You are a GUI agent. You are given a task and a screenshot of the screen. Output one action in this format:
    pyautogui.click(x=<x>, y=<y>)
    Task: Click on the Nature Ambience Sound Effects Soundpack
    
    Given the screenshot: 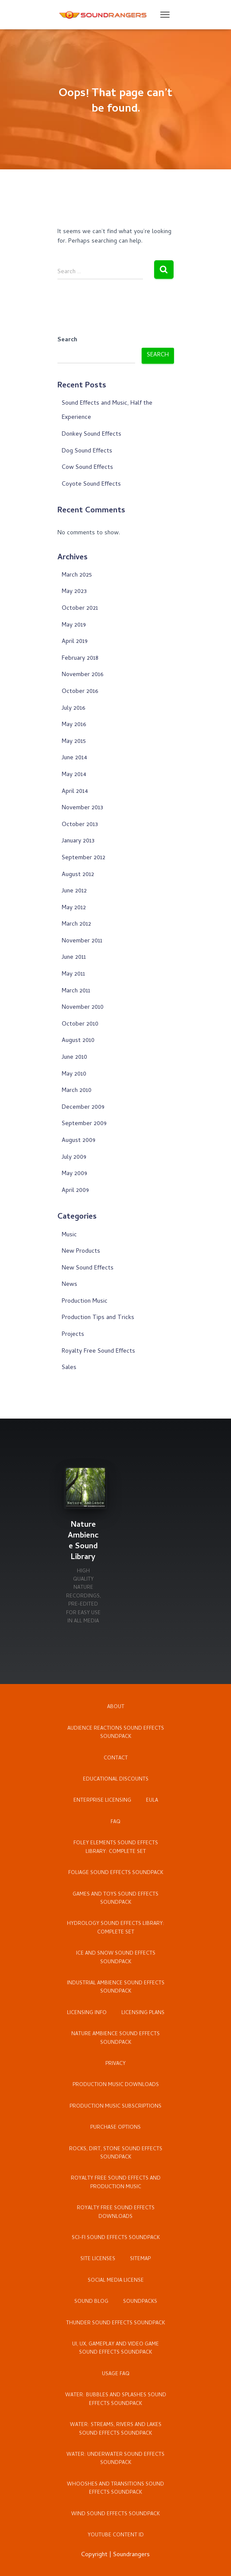 What is the action you would take?
    pyautogui.click(x=115, y=2038)
    